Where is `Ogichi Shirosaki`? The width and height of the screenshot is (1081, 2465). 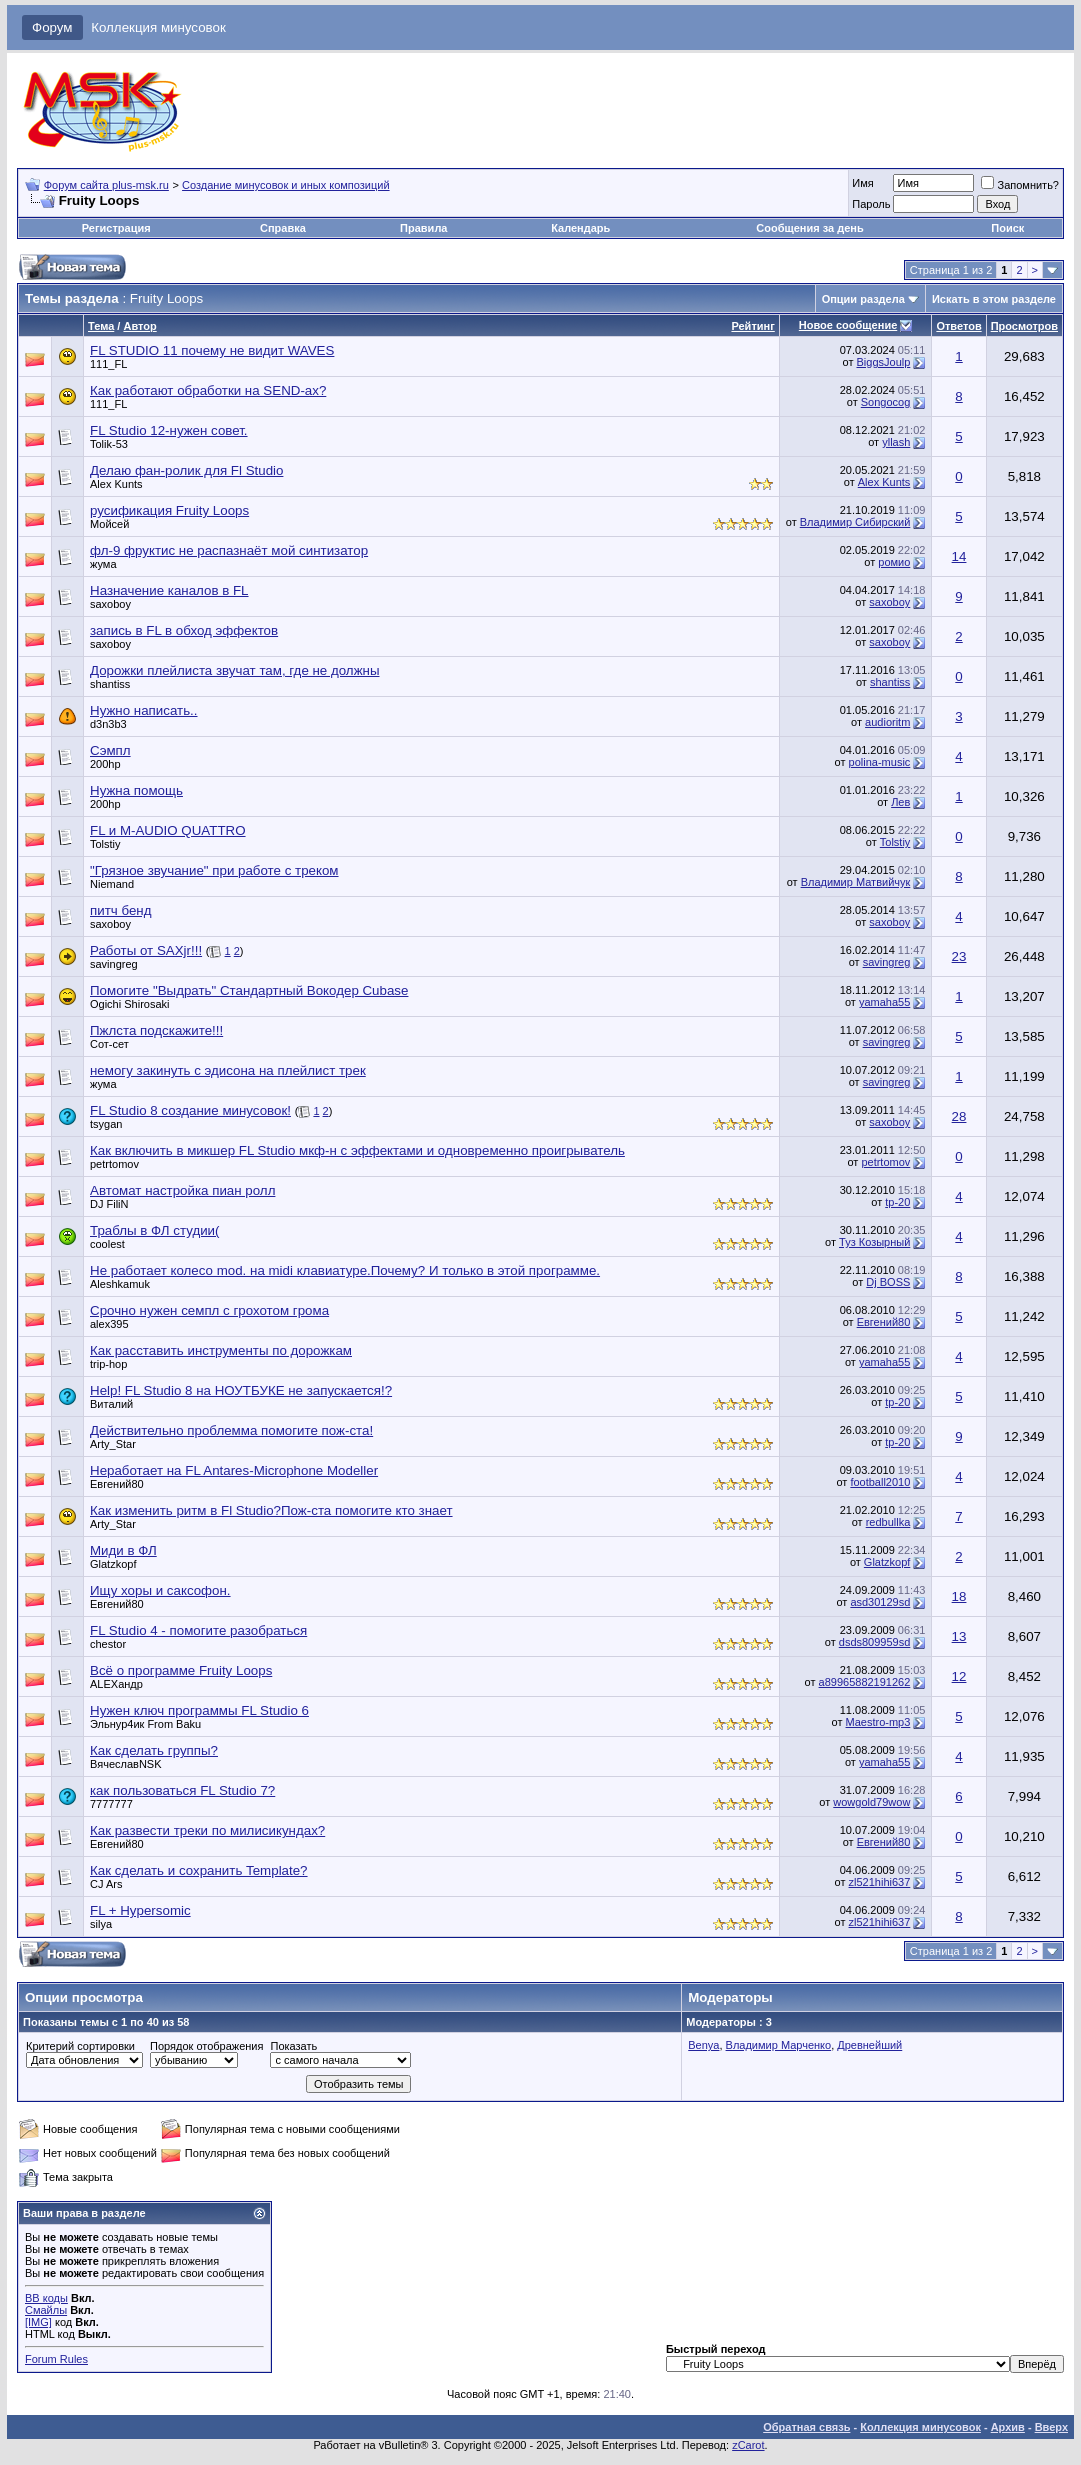 Ogichi Shirosaki is located at coordinates (129, 1004).